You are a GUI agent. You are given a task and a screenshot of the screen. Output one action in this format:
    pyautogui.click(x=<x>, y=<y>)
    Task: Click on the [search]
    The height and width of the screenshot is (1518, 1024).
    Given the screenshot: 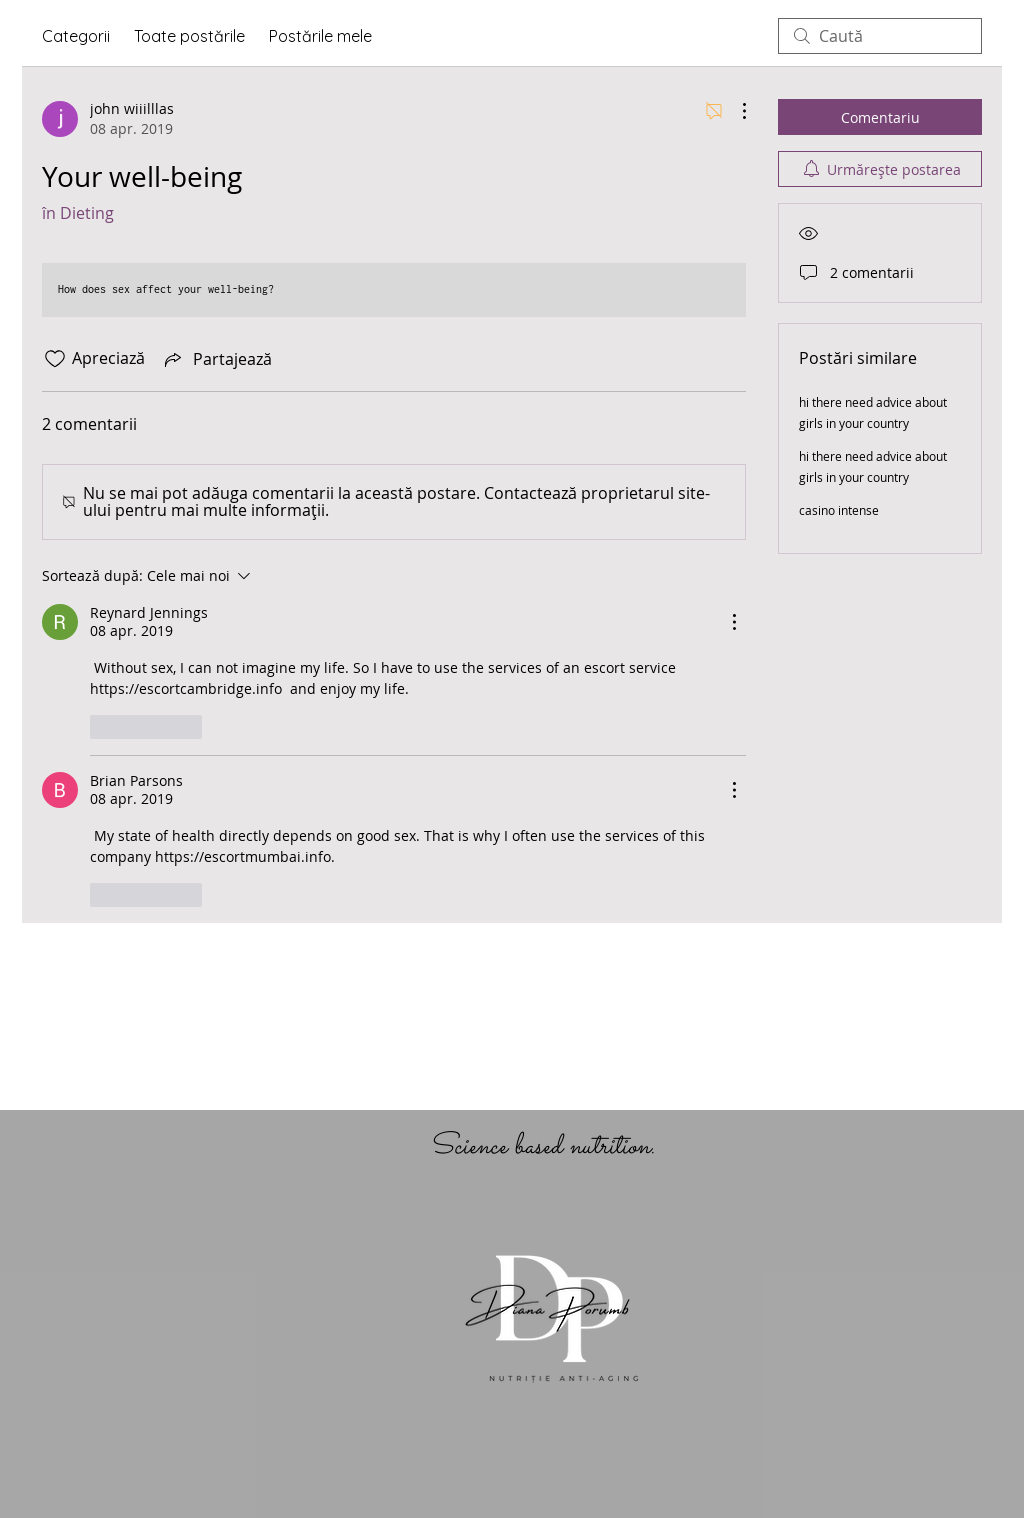 What is the action you would take?
    pyautogui.click(x=880, y=36)
    